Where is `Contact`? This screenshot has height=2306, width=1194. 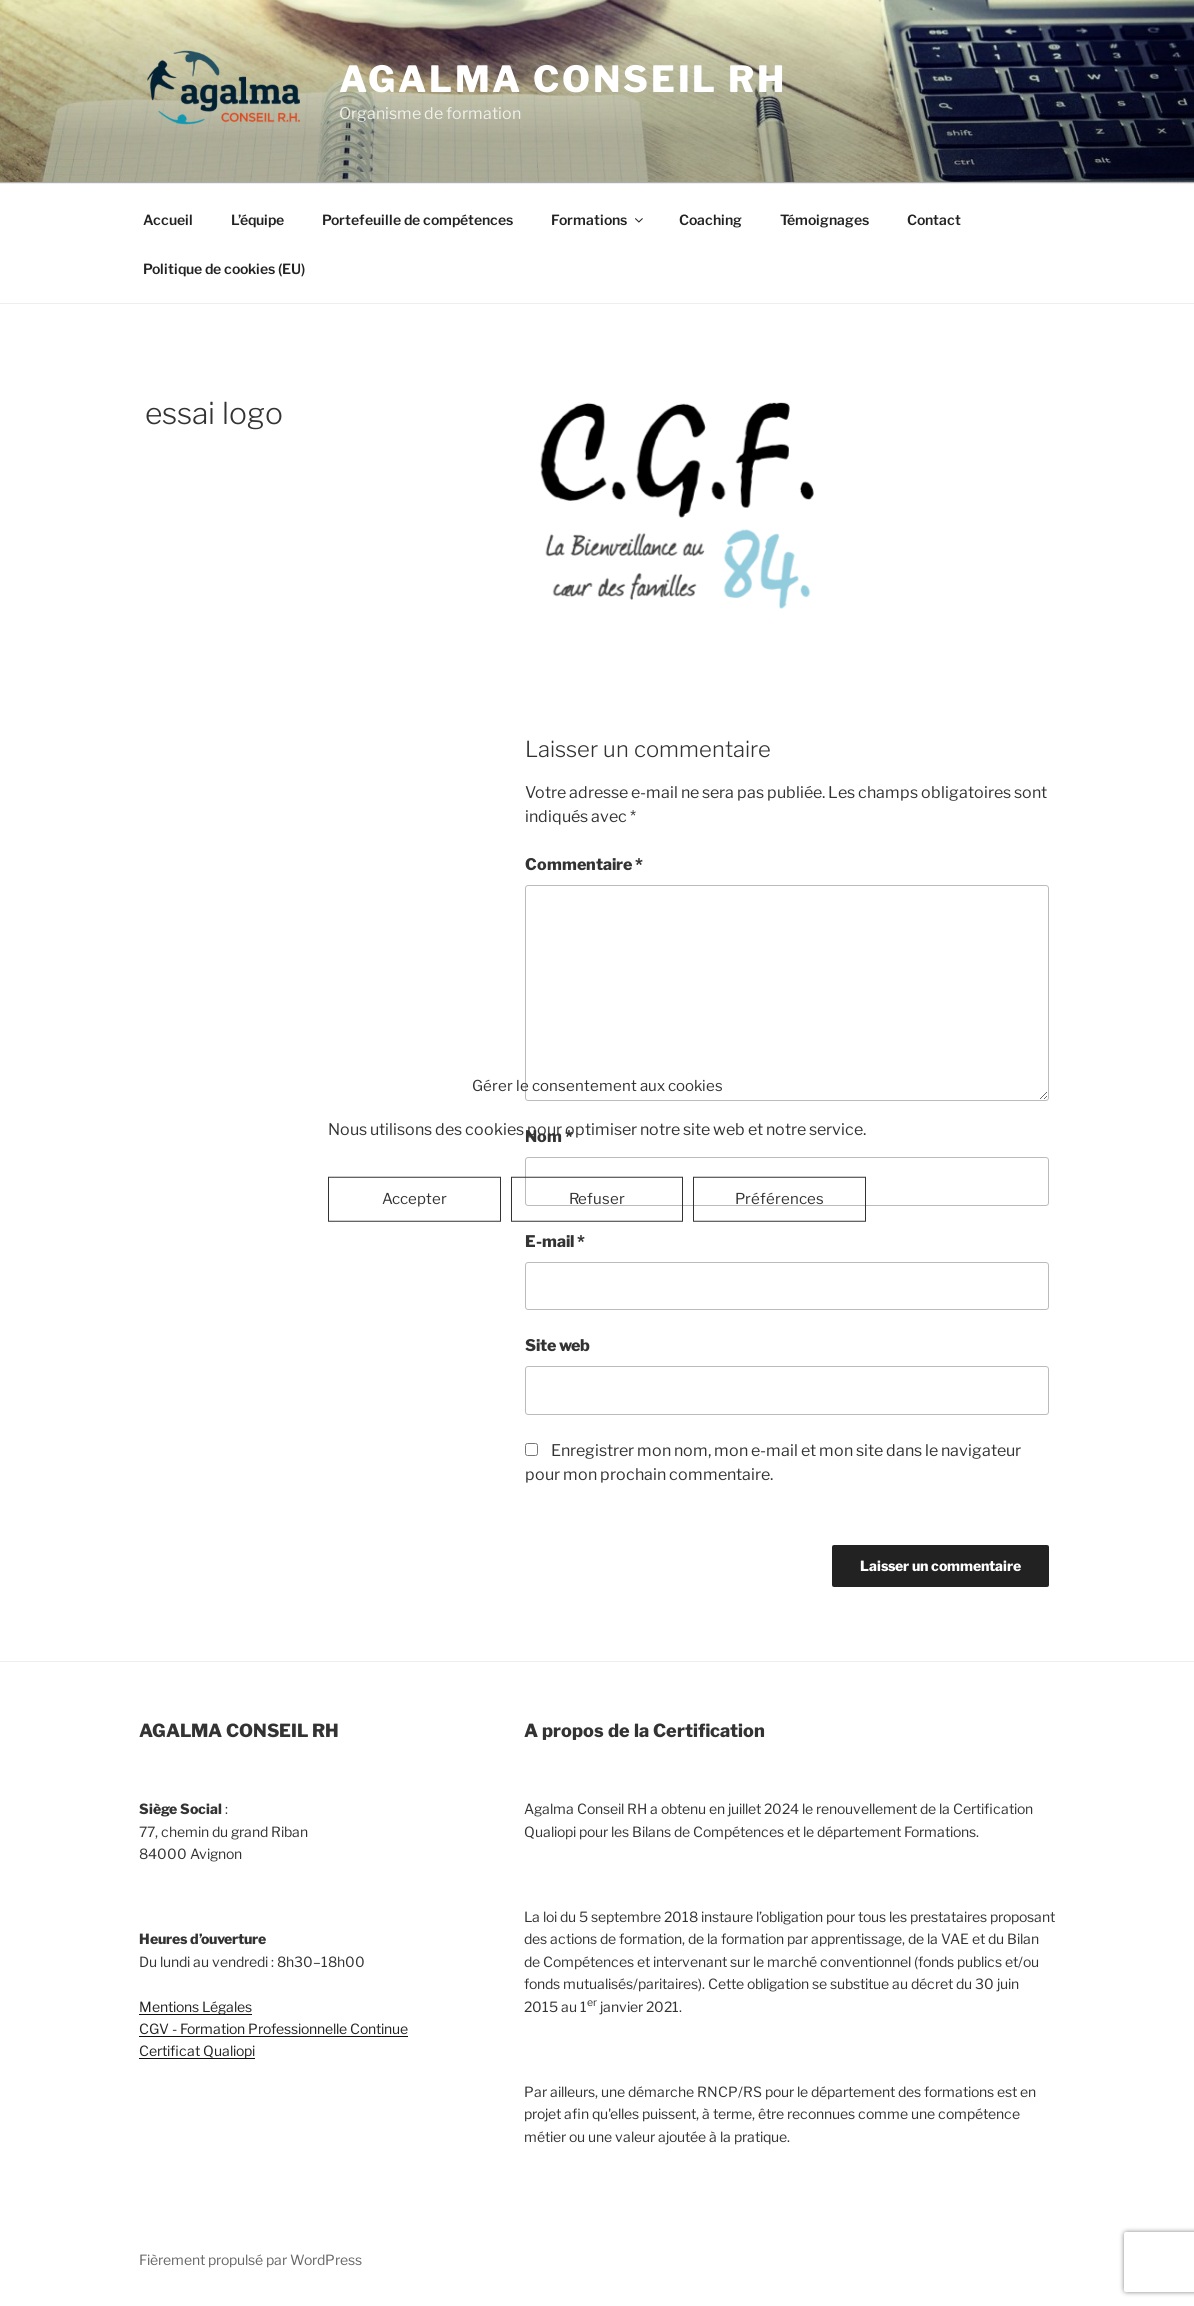 Contact is located at coordinates (934, 219).